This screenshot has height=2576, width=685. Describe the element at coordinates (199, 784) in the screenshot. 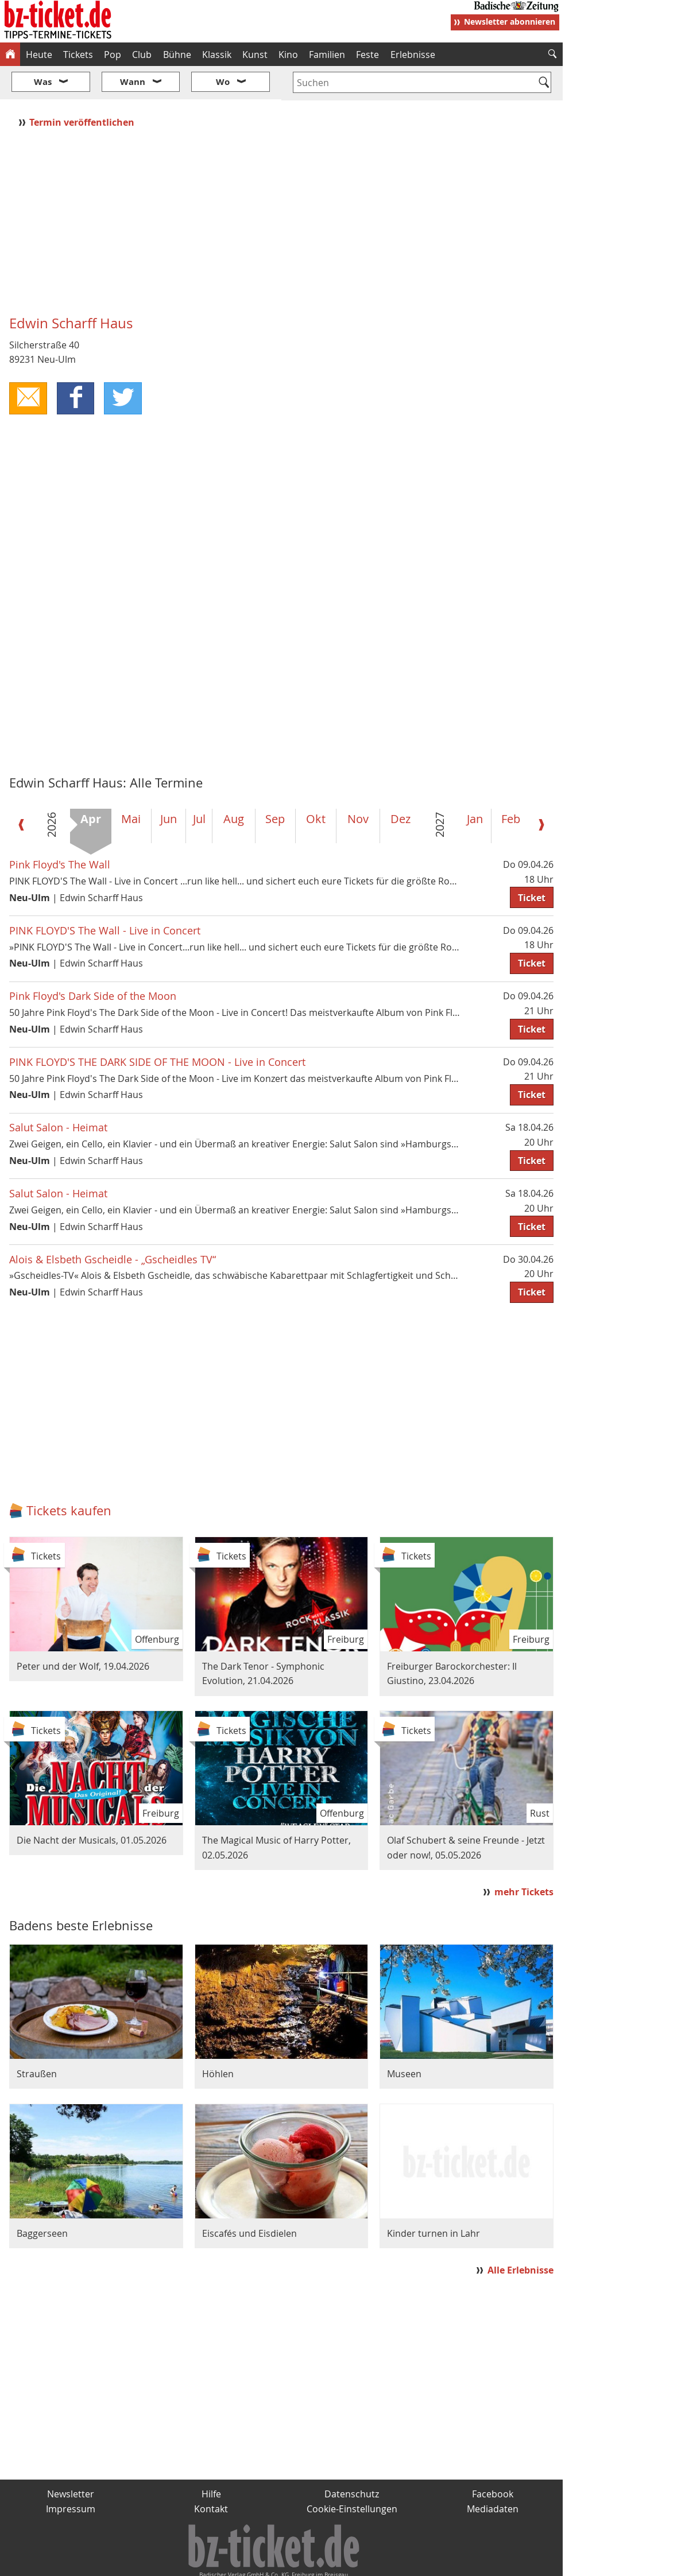

I see `Jul` at that location.